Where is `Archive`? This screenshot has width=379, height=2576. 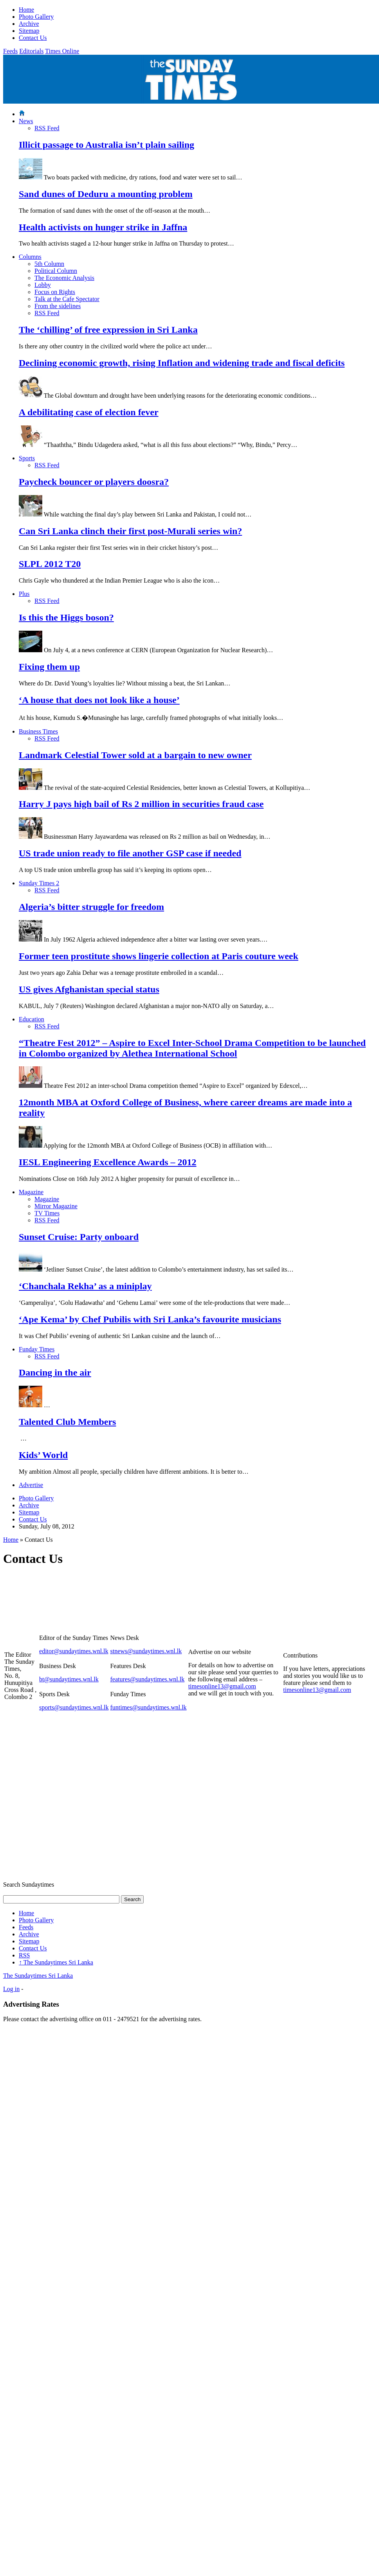
Archive is located at coordinates (29, 23).